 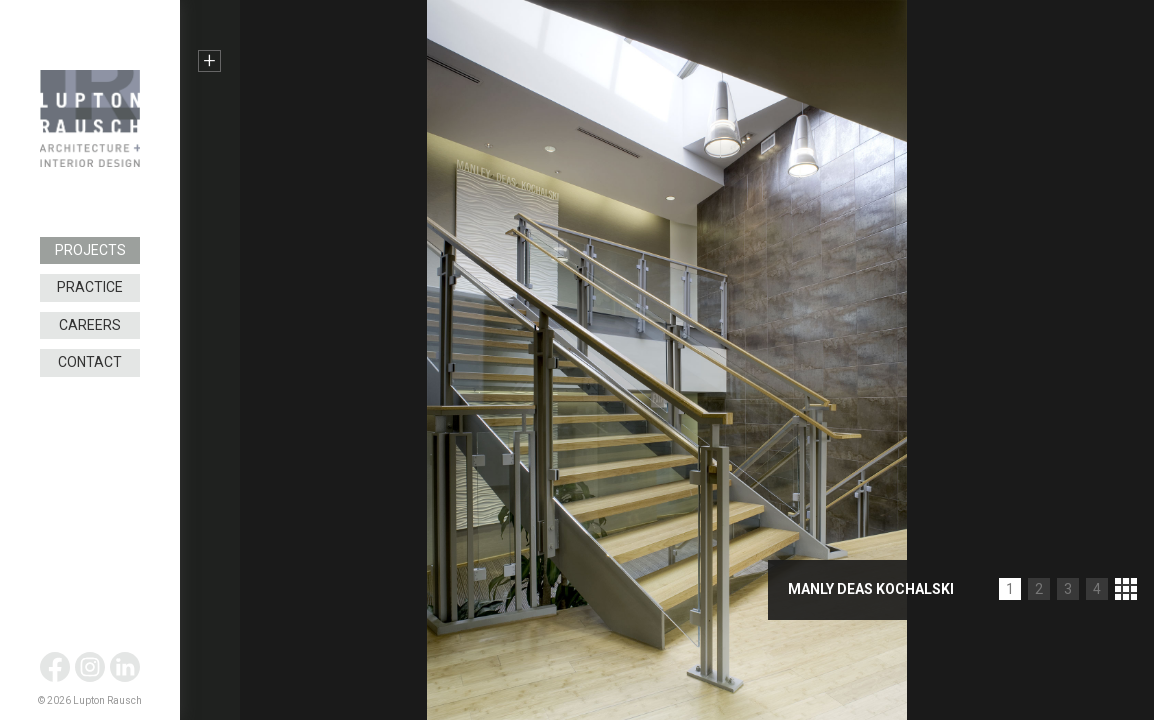 What do you see at coordinates (90, 325) in the screenshot?
I see `Careers` at bounding box center [90, 325].